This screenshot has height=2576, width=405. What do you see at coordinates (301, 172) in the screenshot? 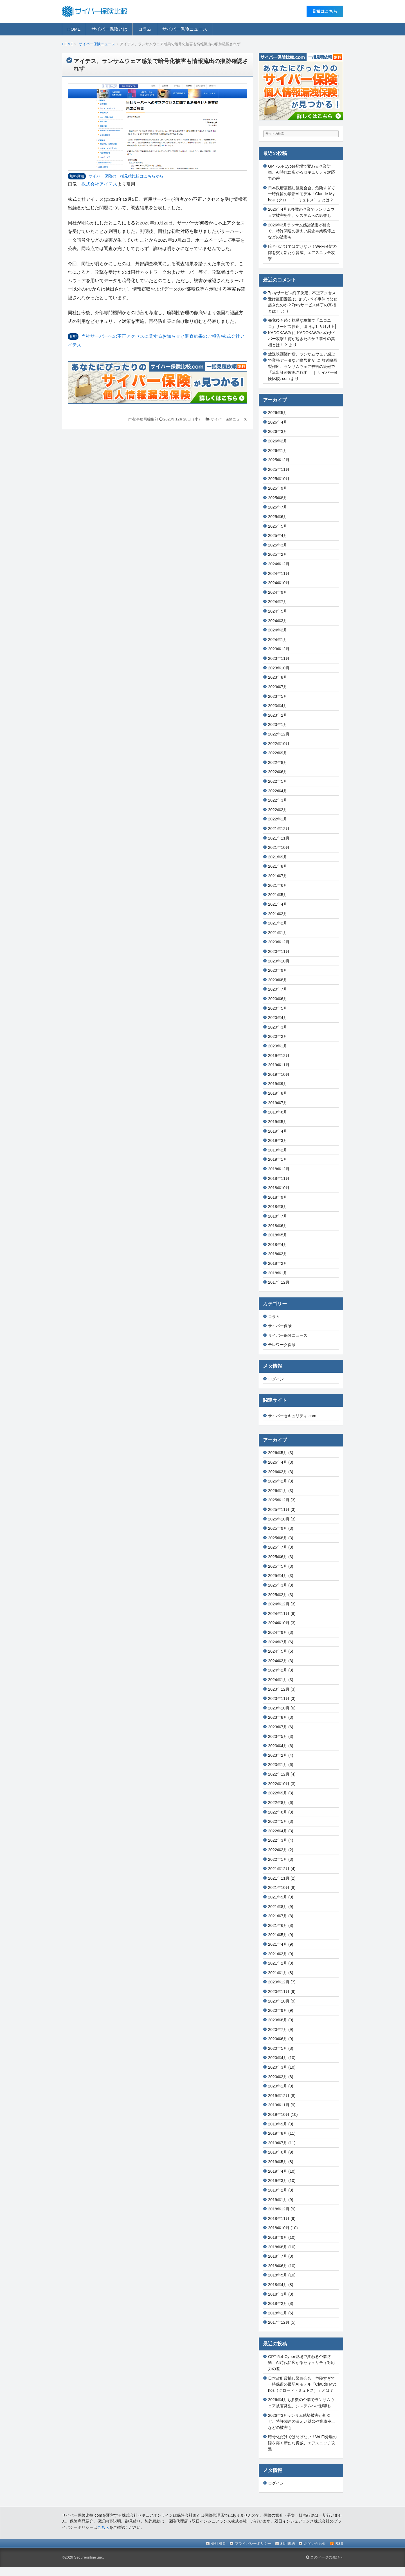
I see `GPT-5.4-Cyber登場で変わる企業防衛、AI時代に広がるセキュリティ対応力の差` at bounding box center [301, 172].